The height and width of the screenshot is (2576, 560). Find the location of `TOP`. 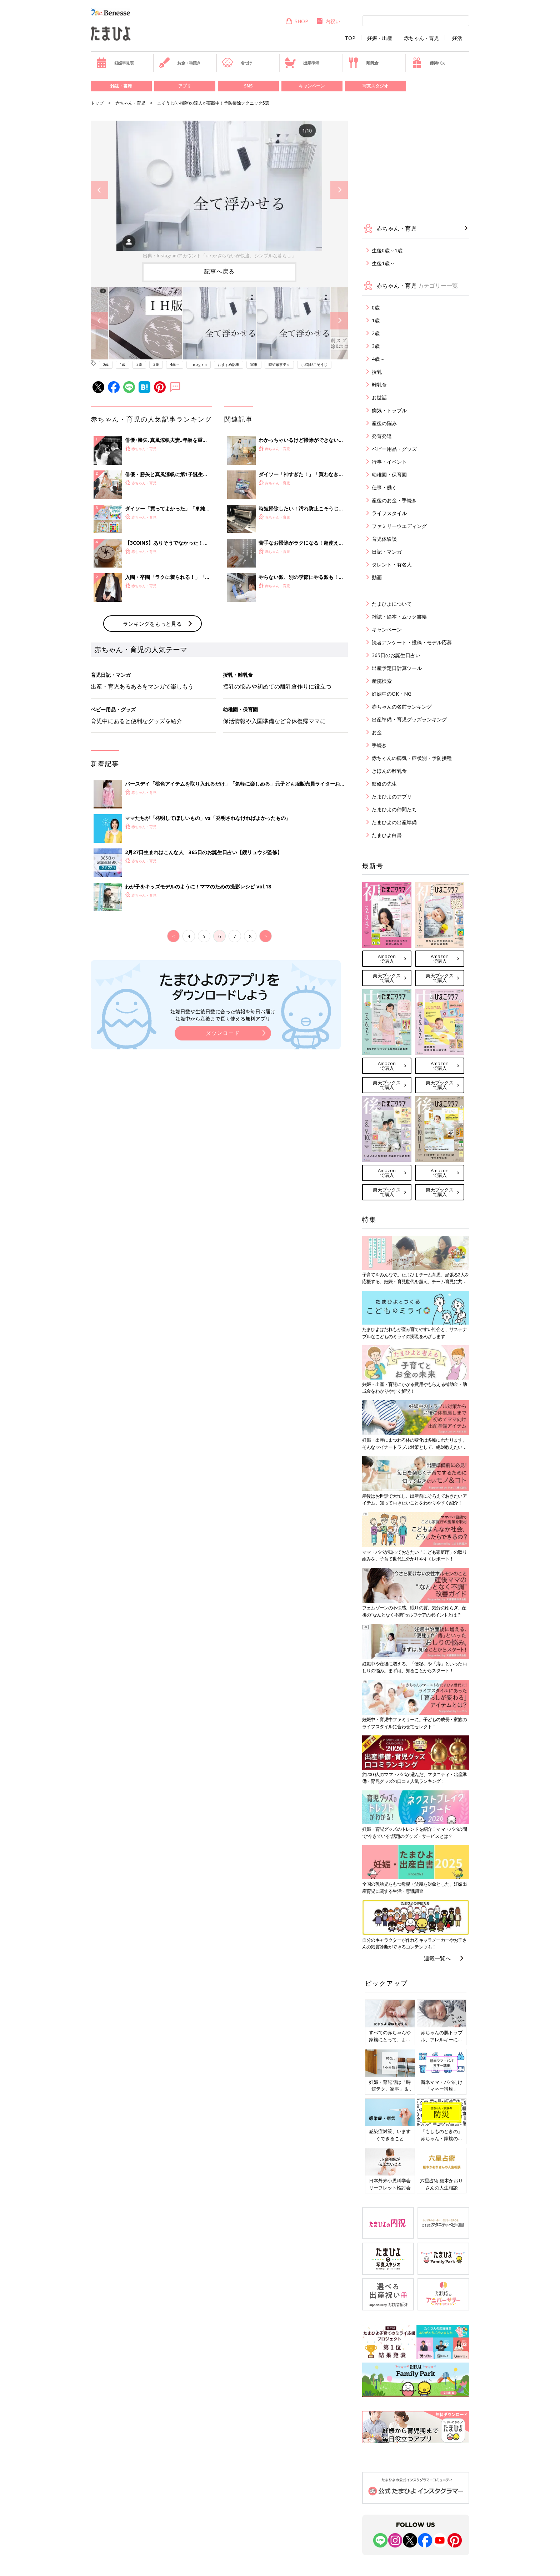

TOP is located at coordinates (350, 38).